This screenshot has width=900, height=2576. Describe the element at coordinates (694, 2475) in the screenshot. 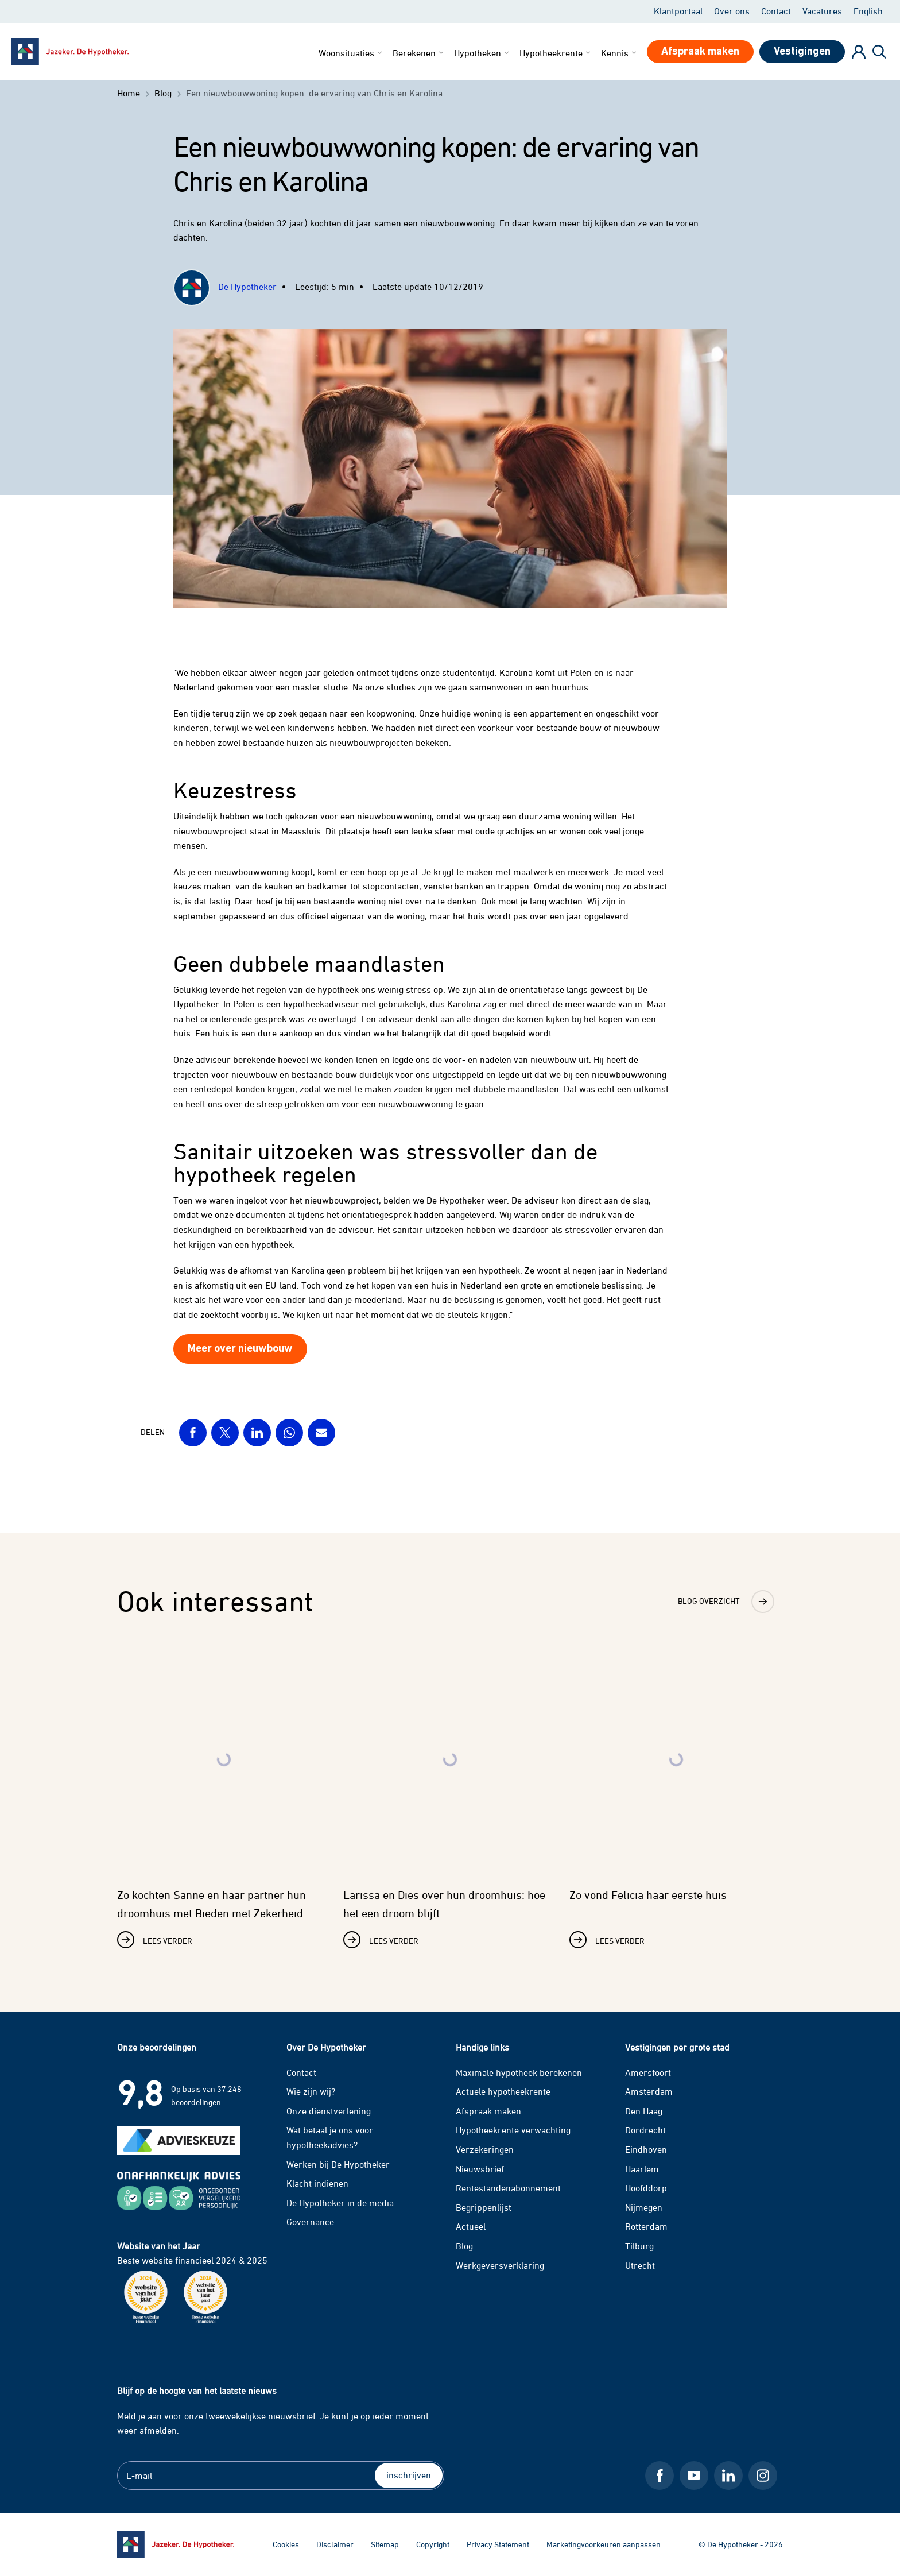

I see `[Youtube De Hypotheker]` at that location.